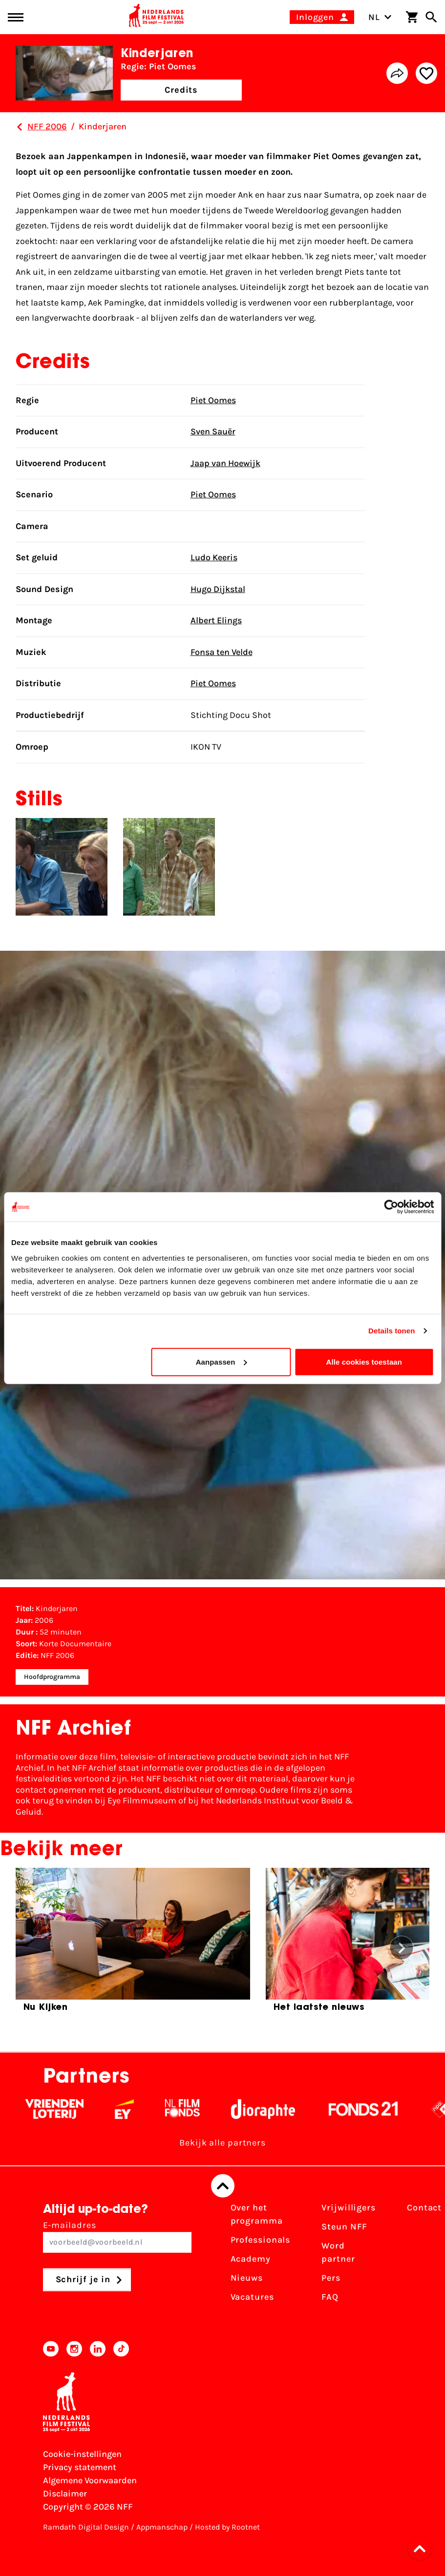 The width and height of the screenshot is (445, 2576). I want to click on Albert Elings, so click(216, 620).